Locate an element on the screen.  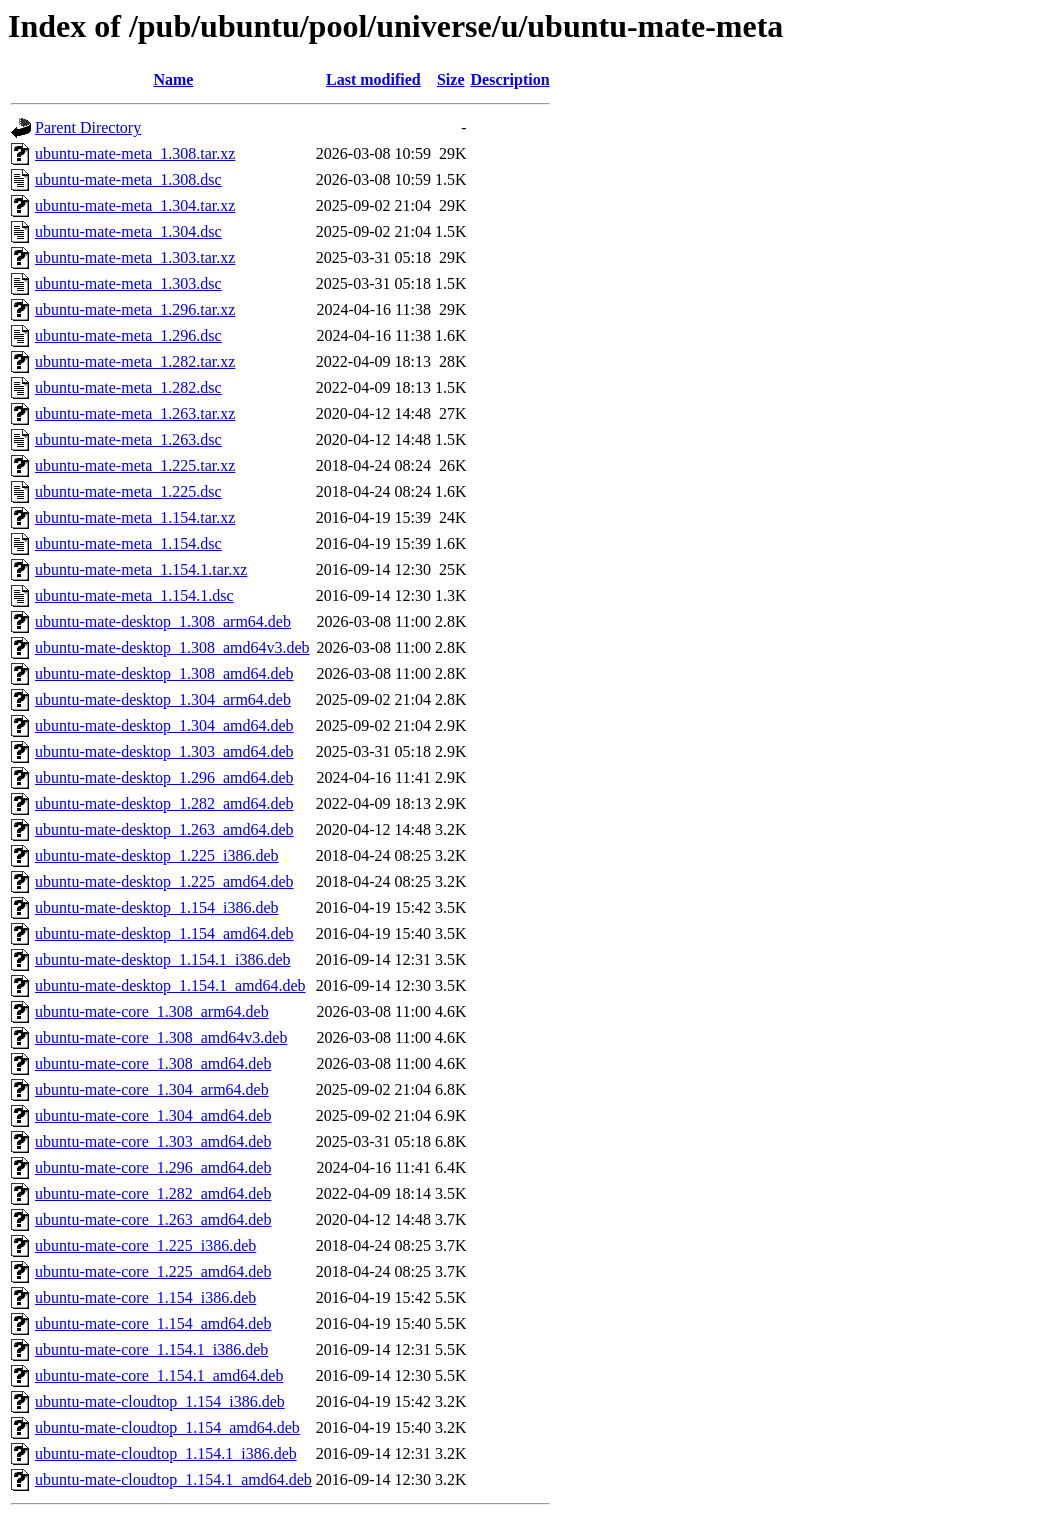
ubuntu-mate-meta_1.296.dsc is located at coordinates (128, 335).